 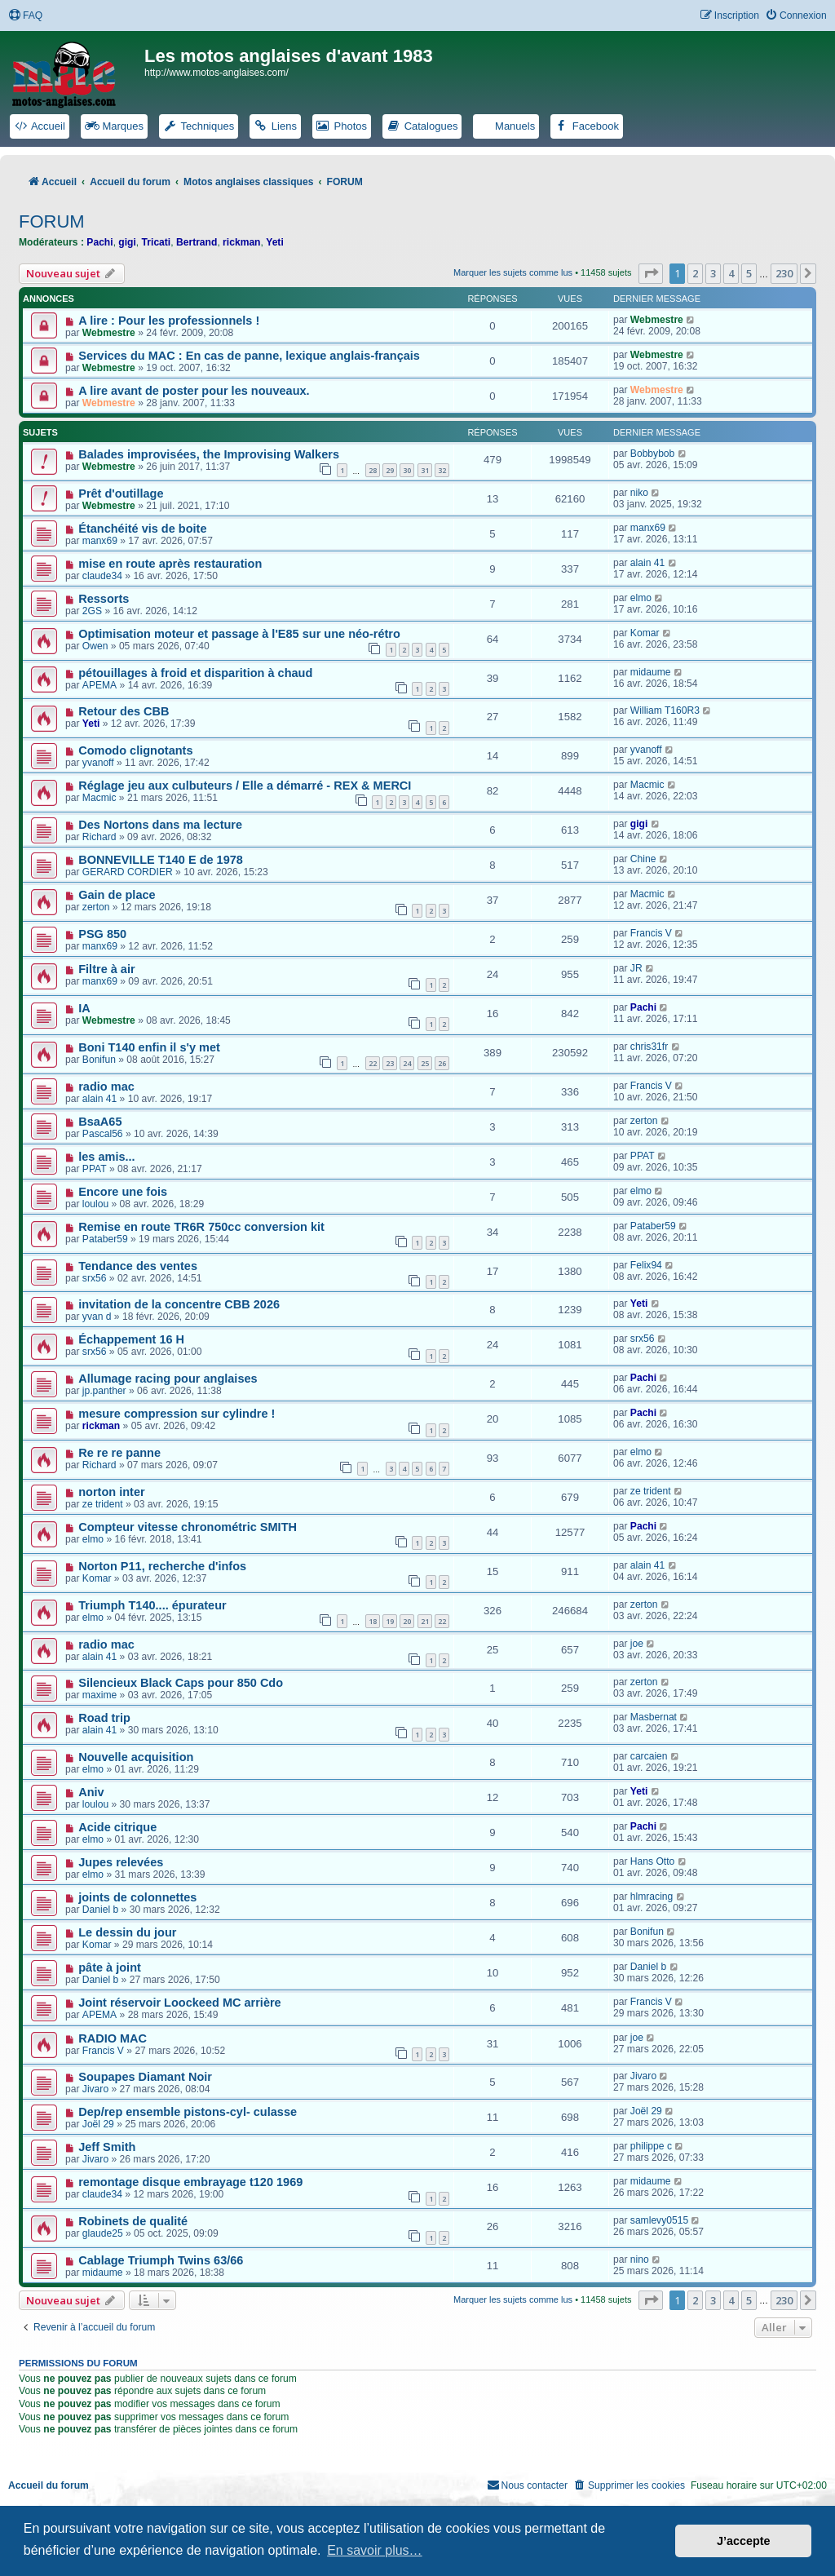 What do you see at coordinates (106, 1156) in the screenshot?
I see `les amis...` at bounding box center [106, 1156].